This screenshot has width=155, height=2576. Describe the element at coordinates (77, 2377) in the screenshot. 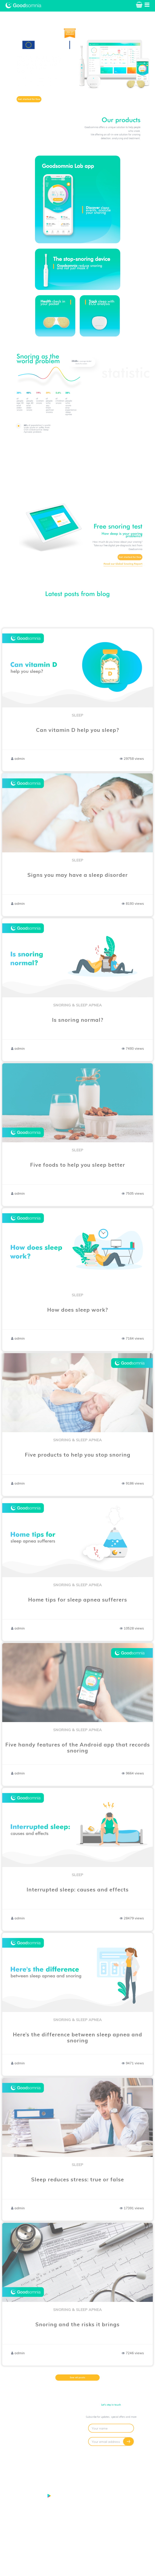

I see `See all posts` at that location.